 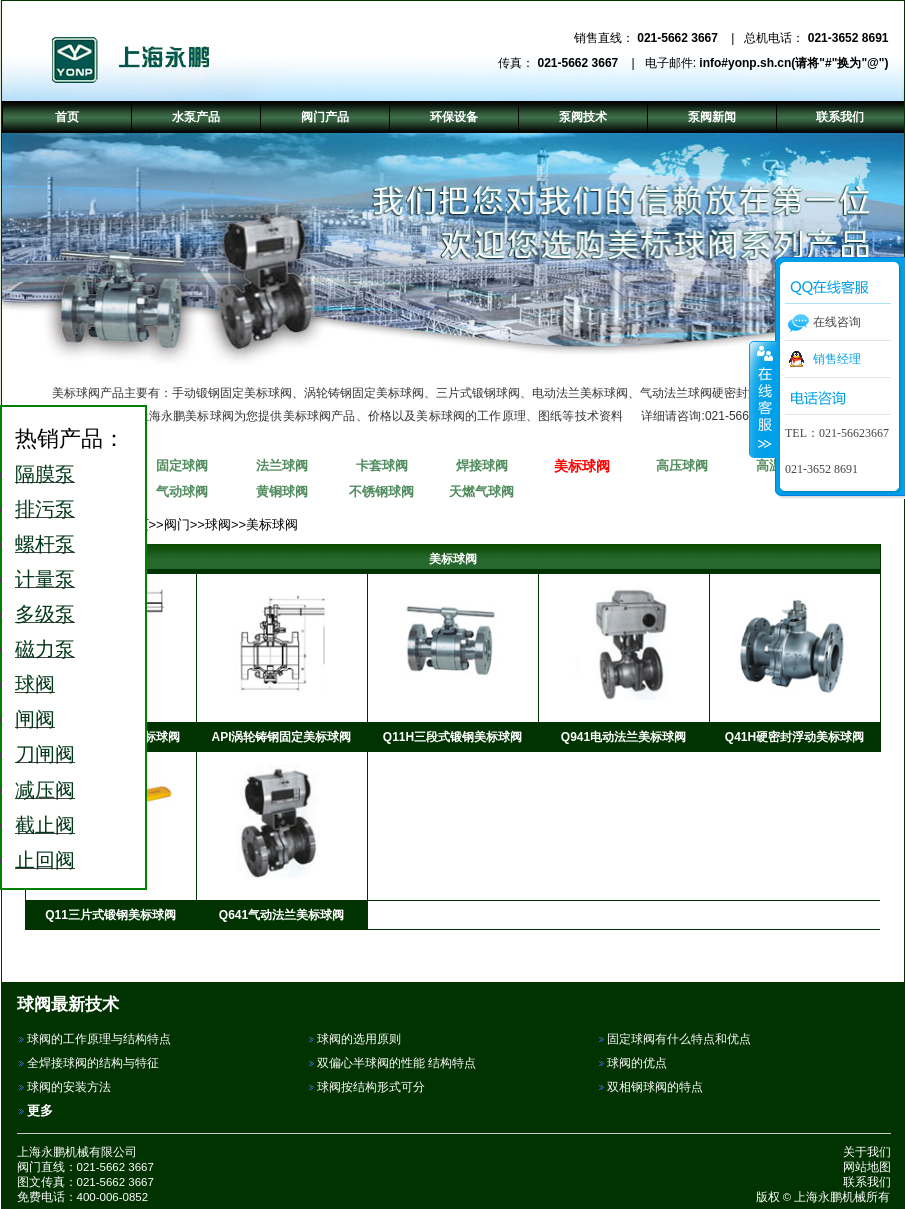 What do you see at coordinates (35, 719) in the screenshot?
I see `闸阀` at bounding box center [35, 719].